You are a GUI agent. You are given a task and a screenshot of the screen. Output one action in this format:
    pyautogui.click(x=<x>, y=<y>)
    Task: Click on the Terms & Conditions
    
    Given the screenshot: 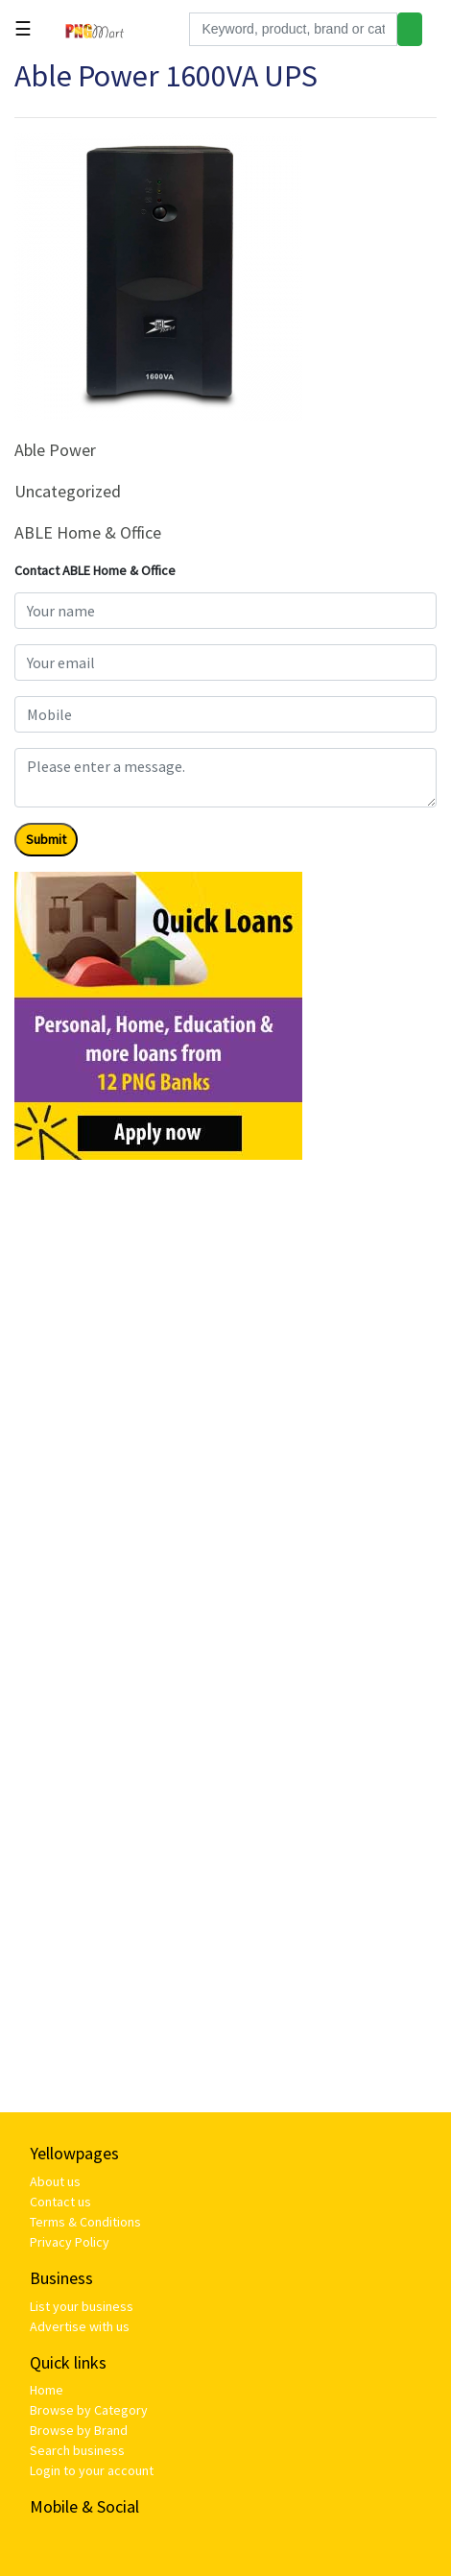 What is the action you would take?
    pyautogui.click(x=85, y=2221)
    